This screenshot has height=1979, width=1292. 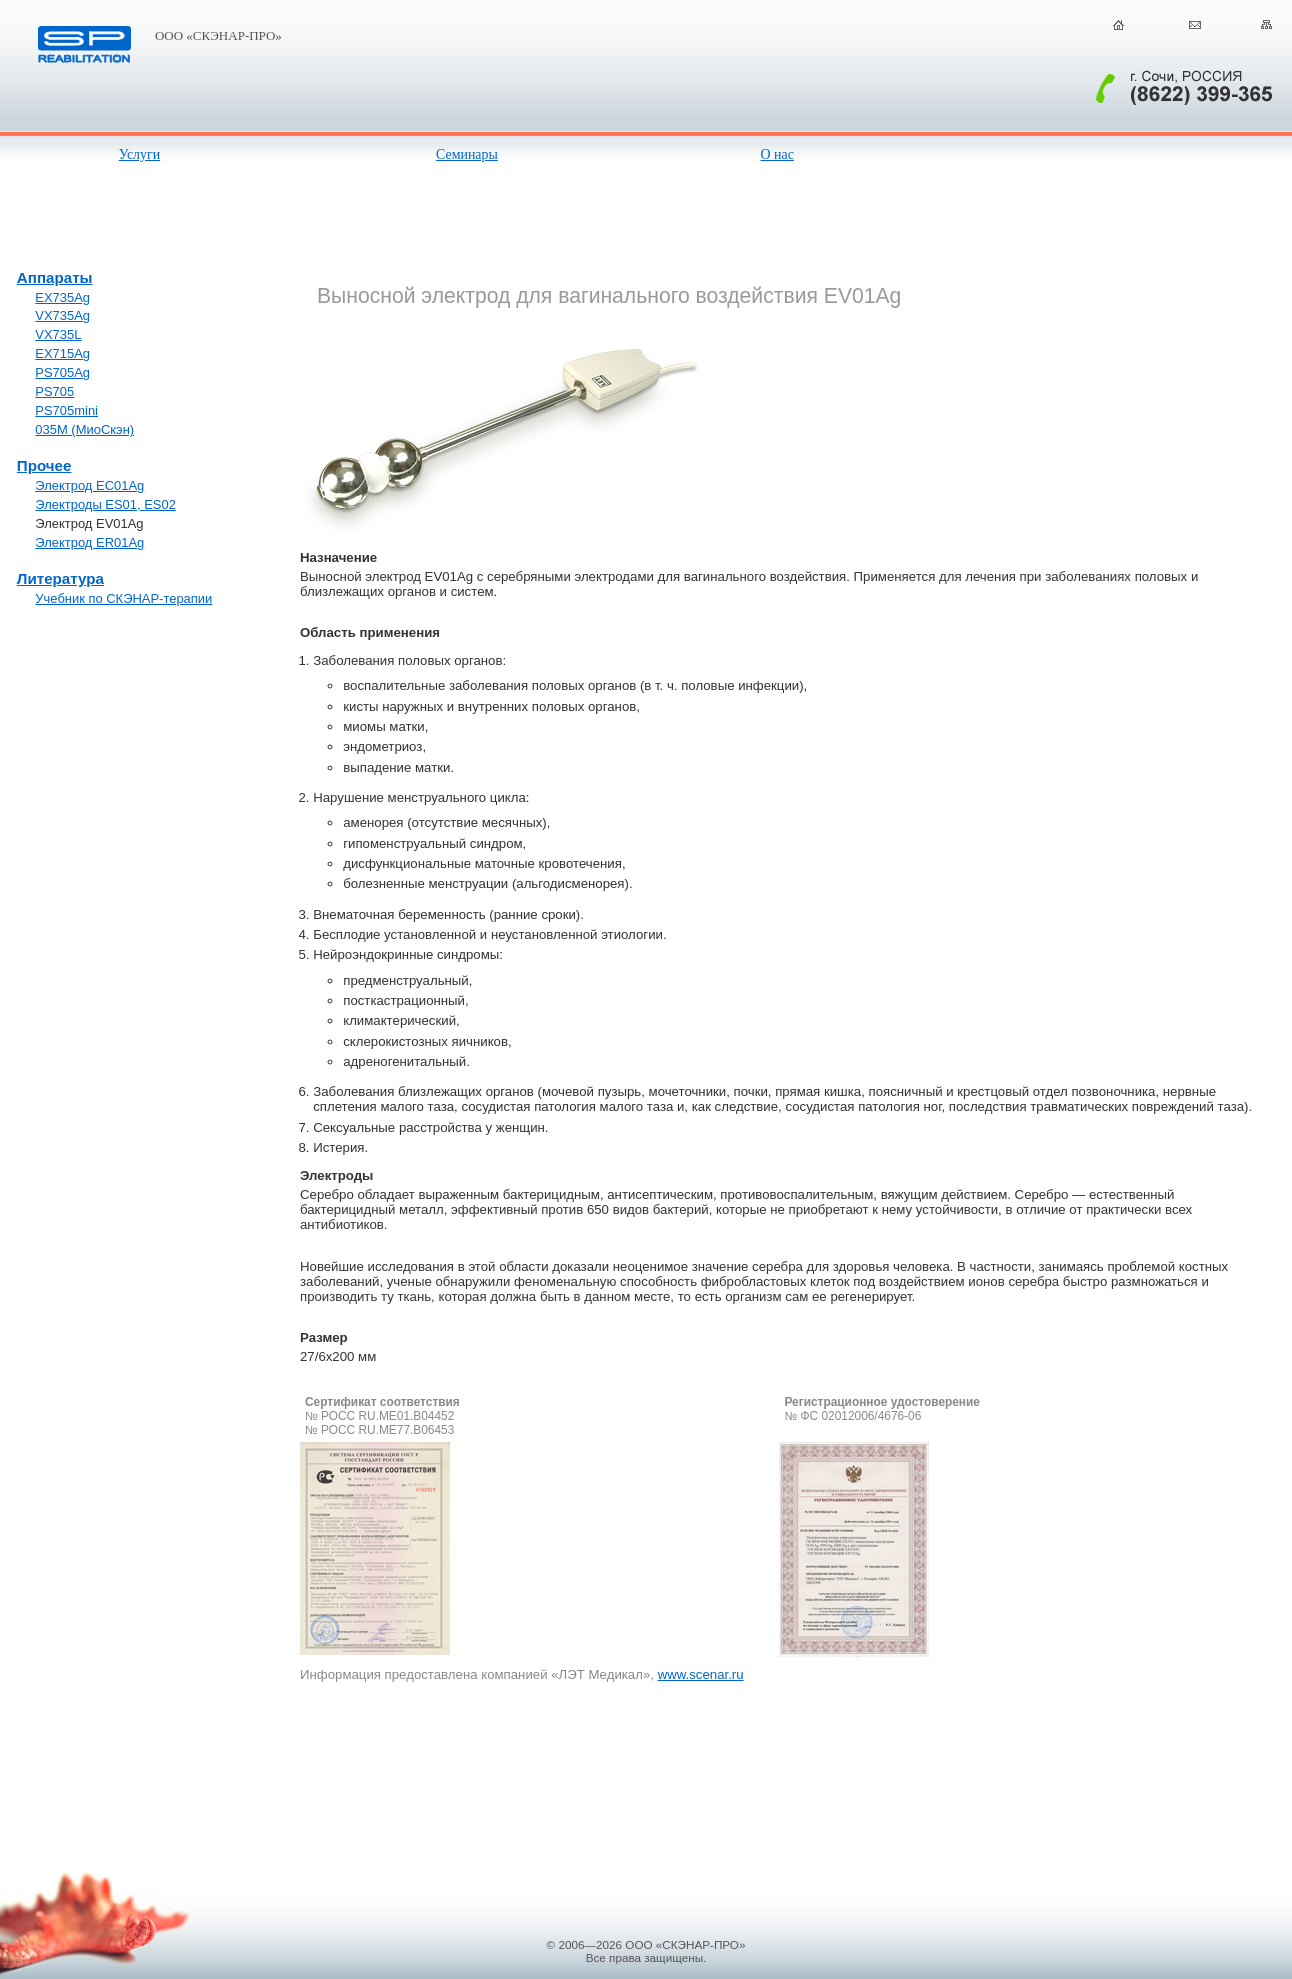 What do you see at coordinates (123, 598) in the screenshot?
I see `Учебник по СКЭНАР-терапии` at bounding box center [123, 598].